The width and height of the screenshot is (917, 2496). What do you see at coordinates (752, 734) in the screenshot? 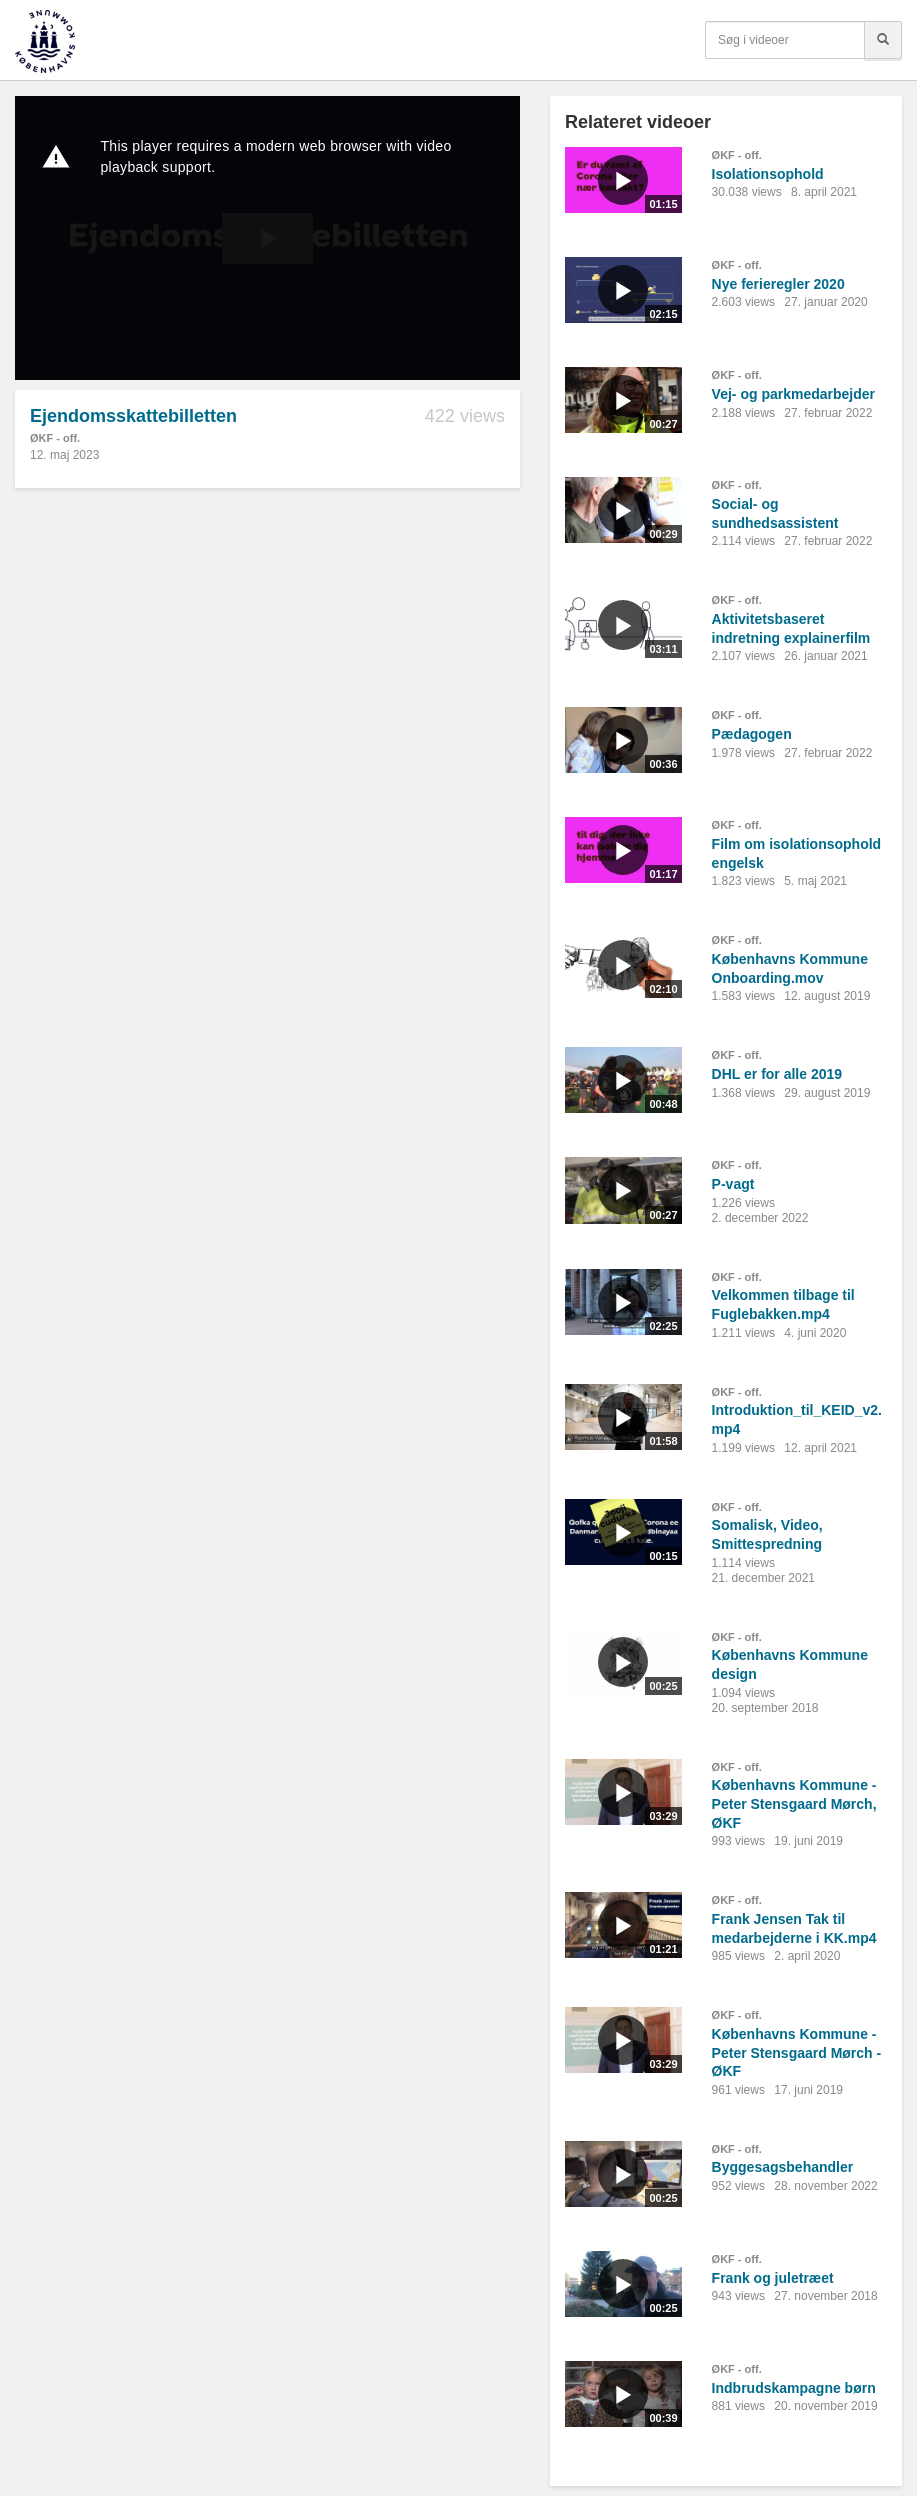
I see `Pædagogen` at bounding box center [752, 734].